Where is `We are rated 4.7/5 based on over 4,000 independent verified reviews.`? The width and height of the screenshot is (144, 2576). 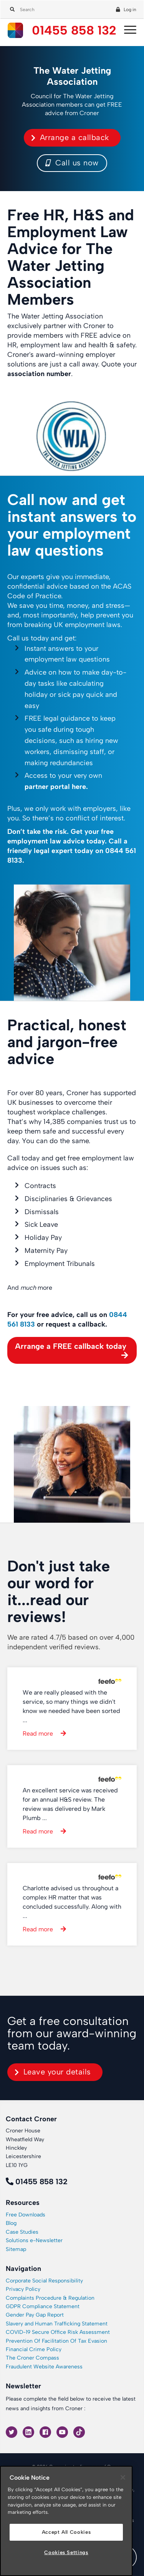
We are rated 4.7/5 based on over 4,000 independent verified reviews. is located at coordinates (70, 1642).